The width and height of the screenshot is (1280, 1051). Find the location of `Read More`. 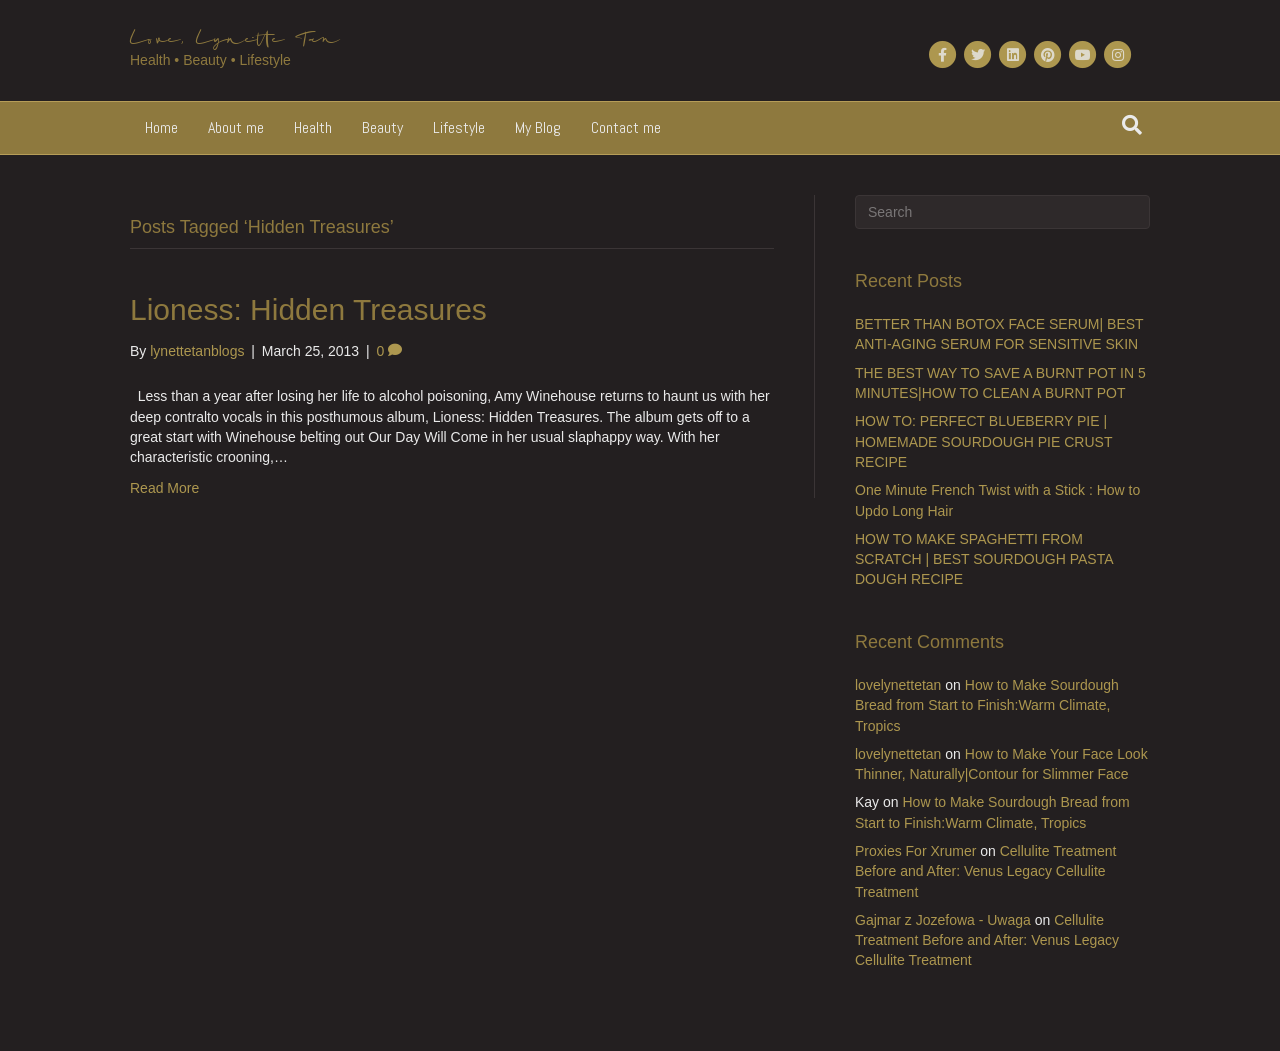

Read More is located at coordinates (164, 488).